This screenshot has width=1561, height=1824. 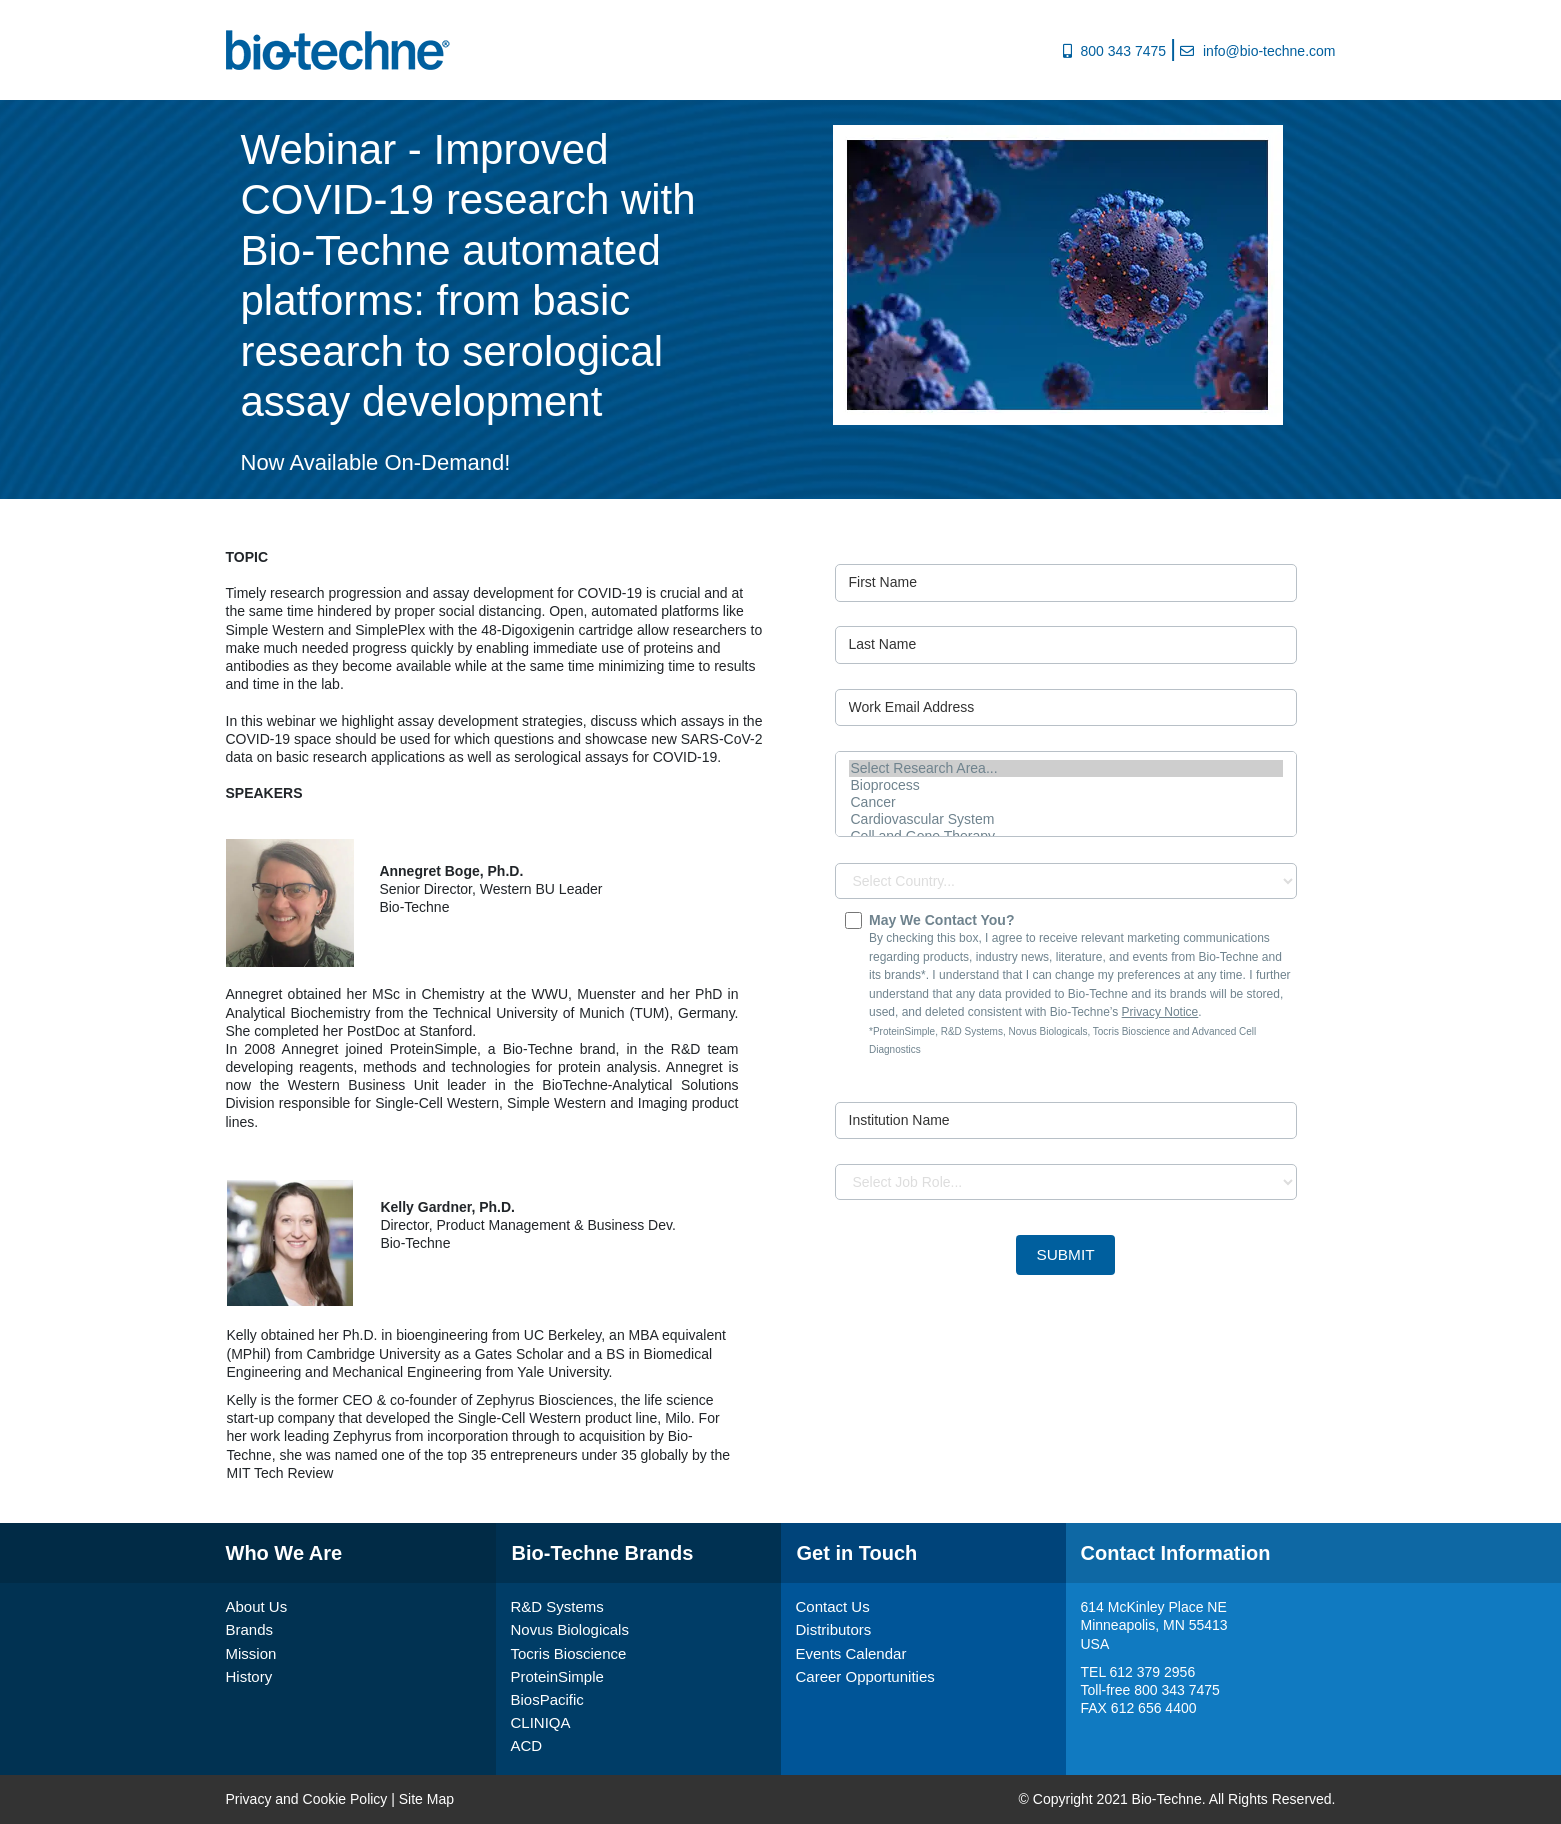 I want to click on Contact Us, so click(x=833, y=1606).